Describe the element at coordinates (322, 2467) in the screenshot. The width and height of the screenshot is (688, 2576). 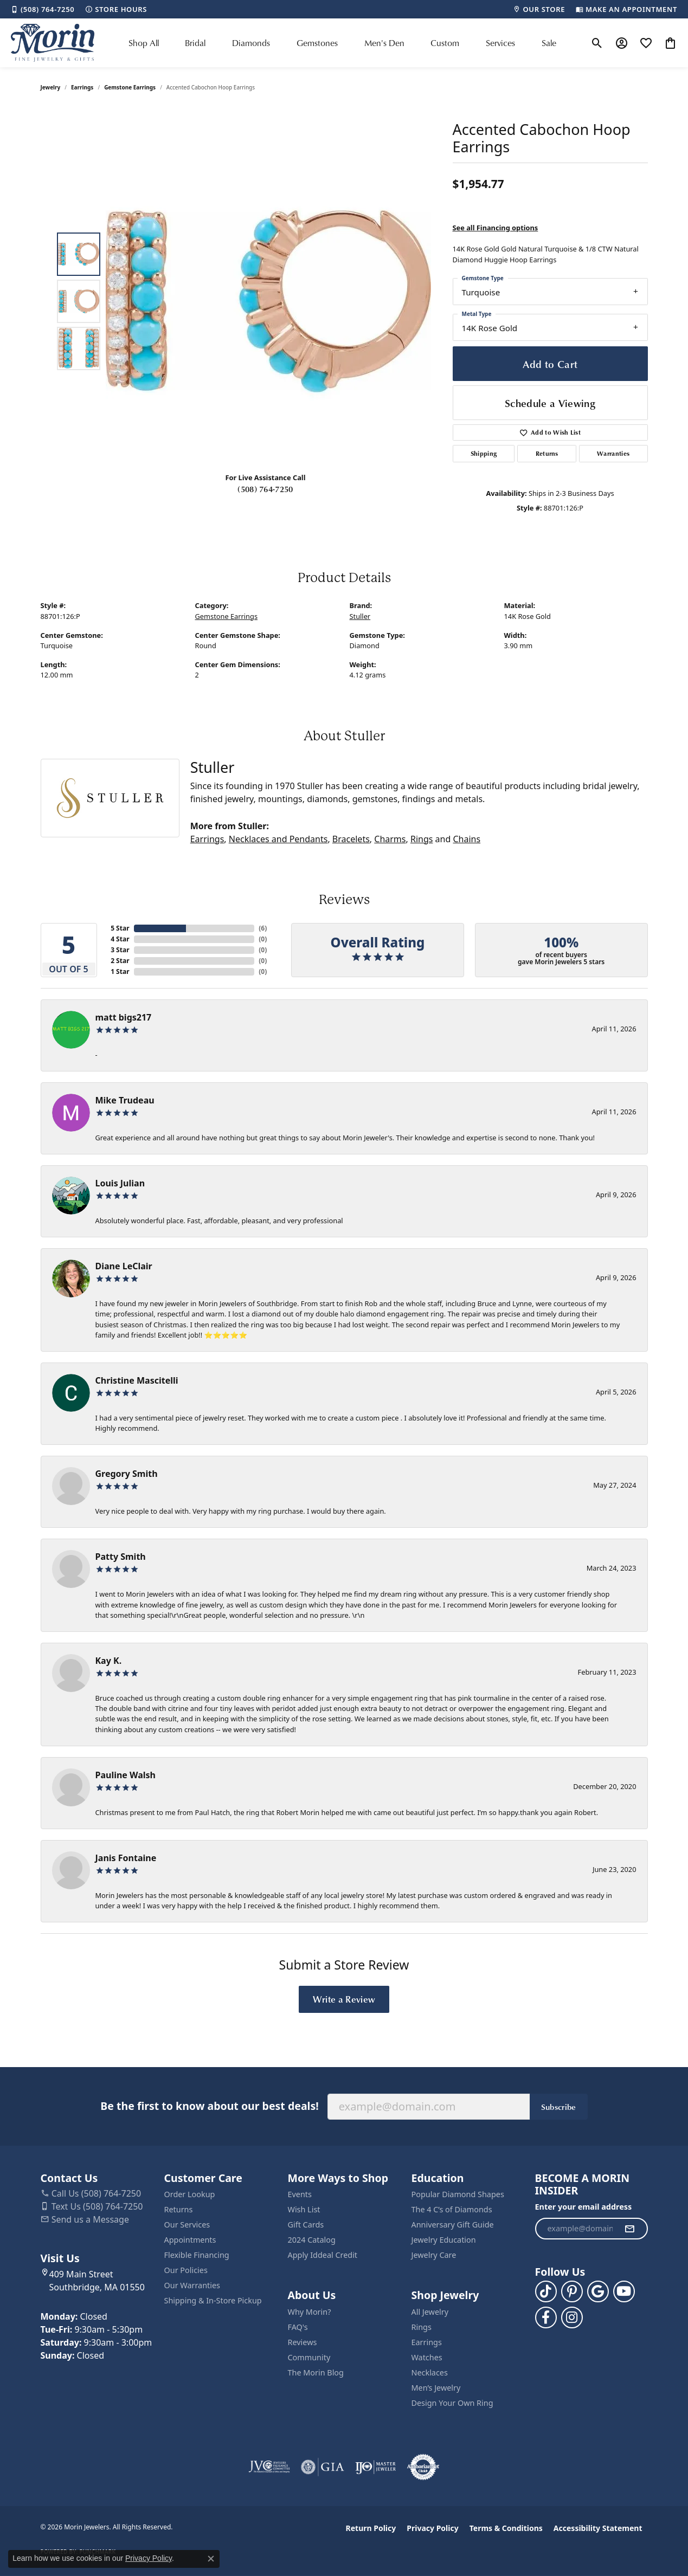
I see `[Visit the gia website]` at that location.